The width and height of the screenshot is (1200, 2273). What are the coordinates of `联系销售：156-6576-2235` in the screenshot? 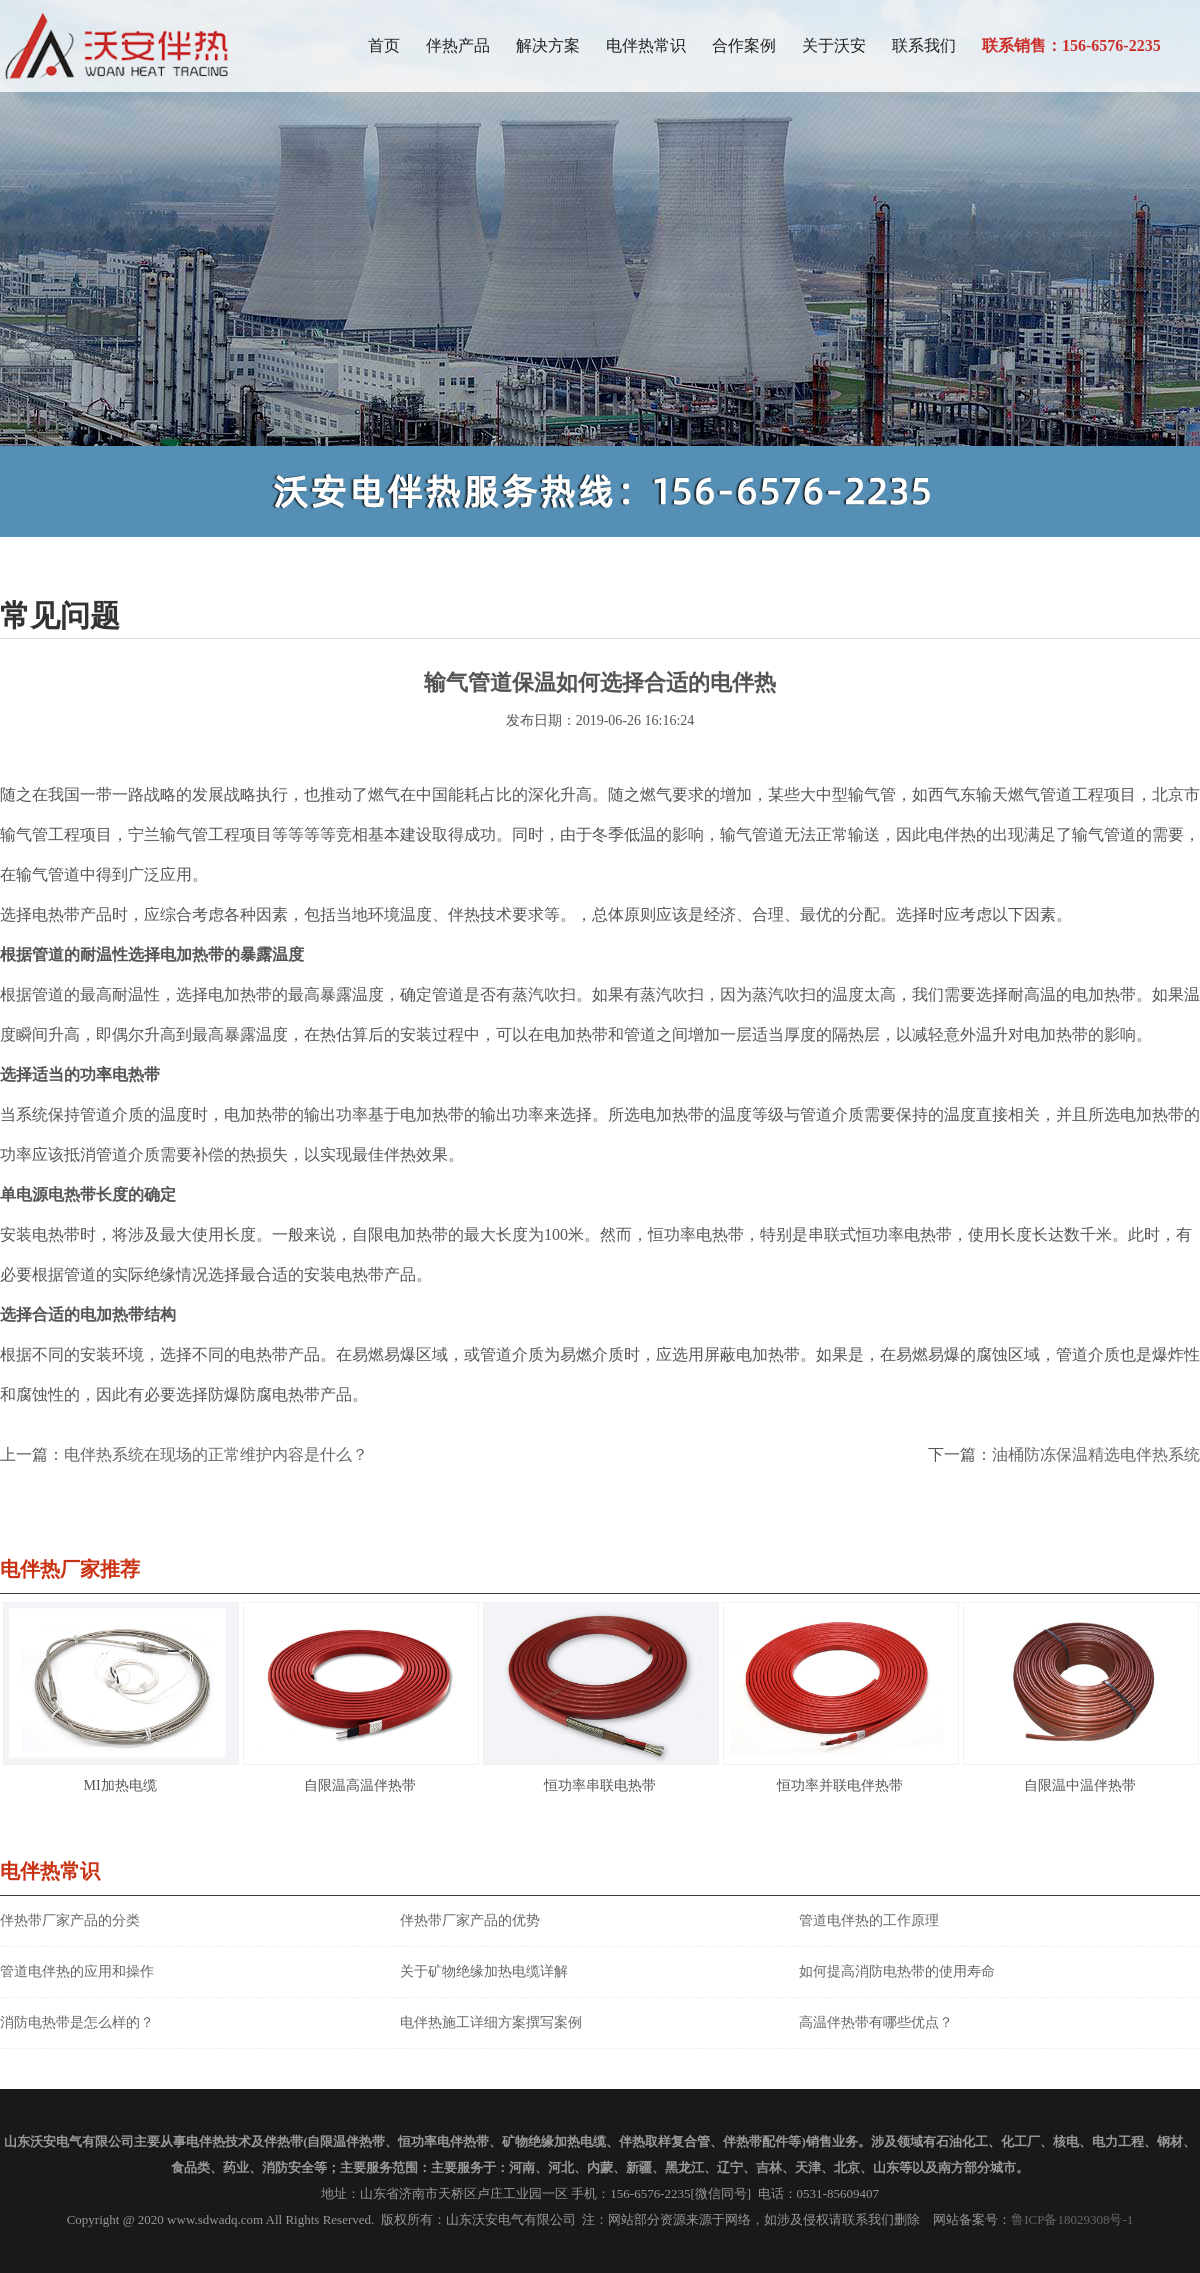 It's located at (1071, 45).